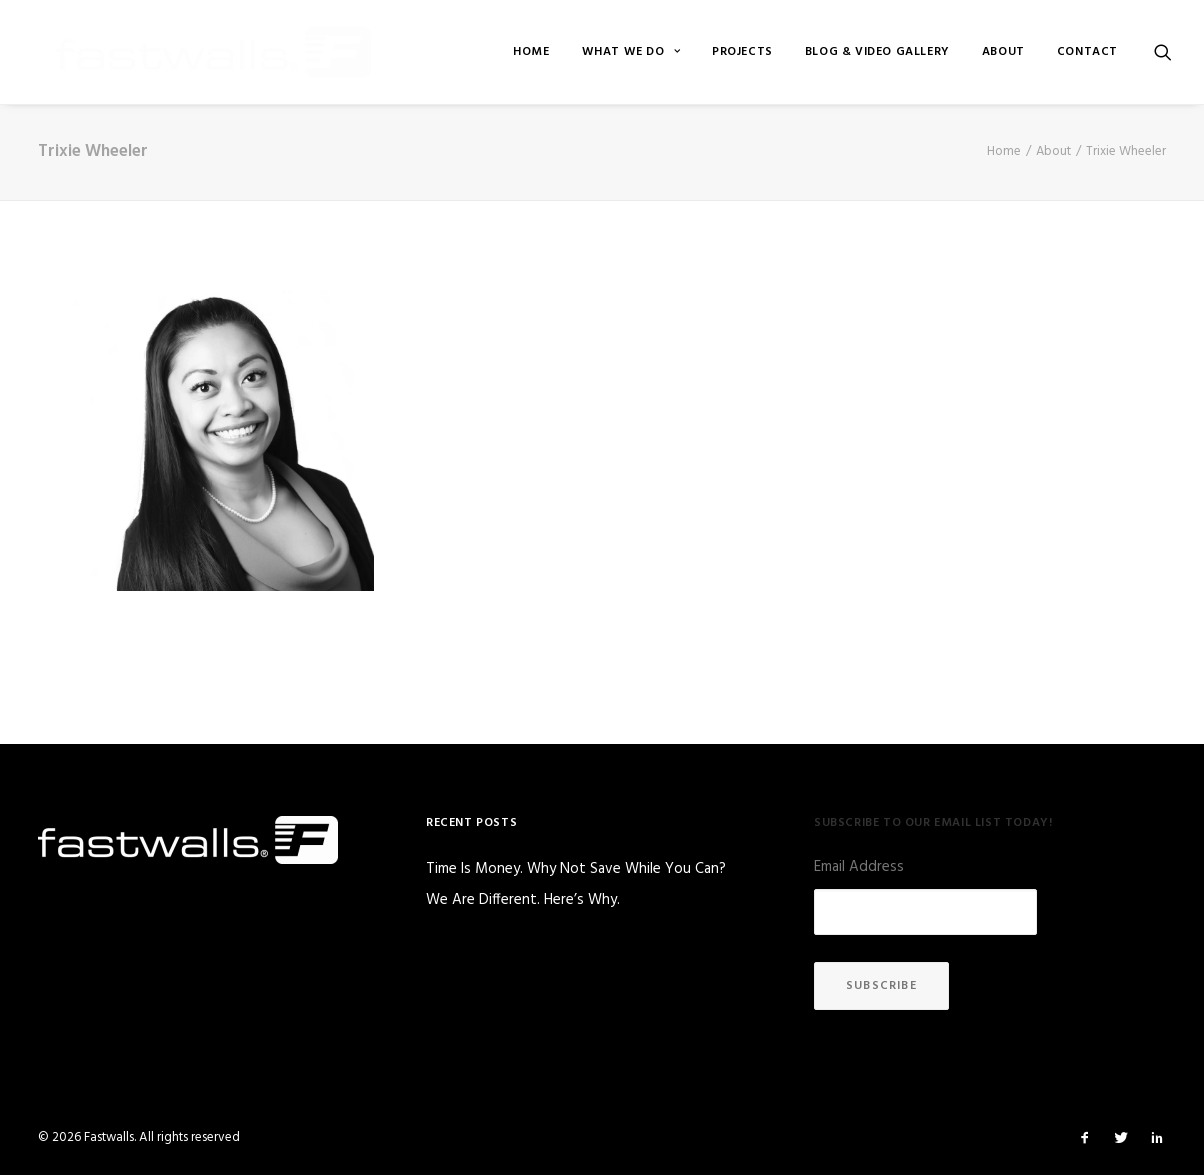 Image resolution: width=1204 pixels, height=1175 pixels. What do you see at coordinates (1087, 52) in the screenshot?
I see `Contact` at bounding box center [1087, 52].